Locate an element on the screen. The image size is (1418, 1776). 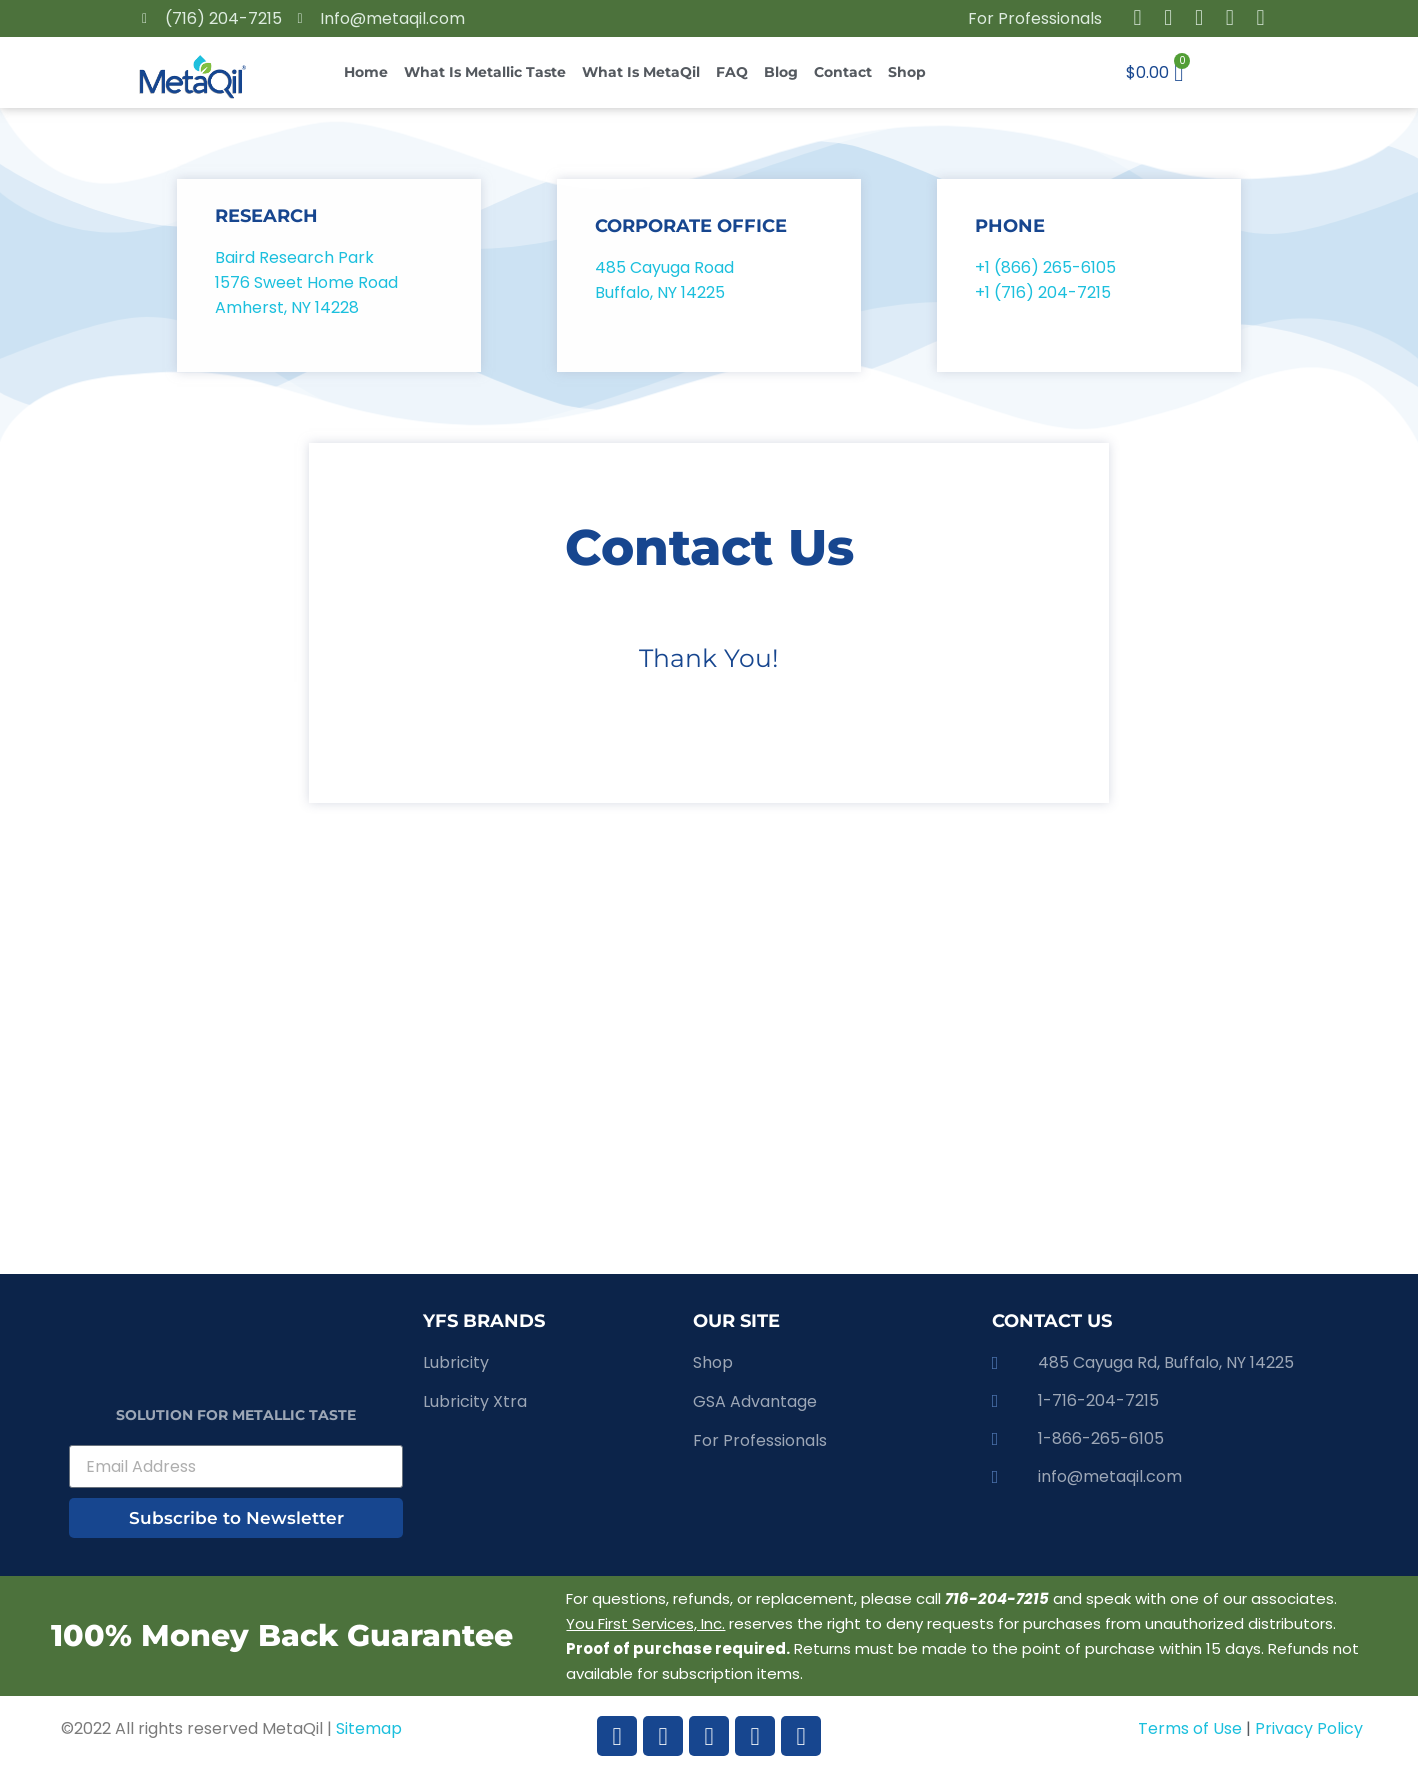
+1 (716) 204-7215 is located at coordinates (1043, 292).